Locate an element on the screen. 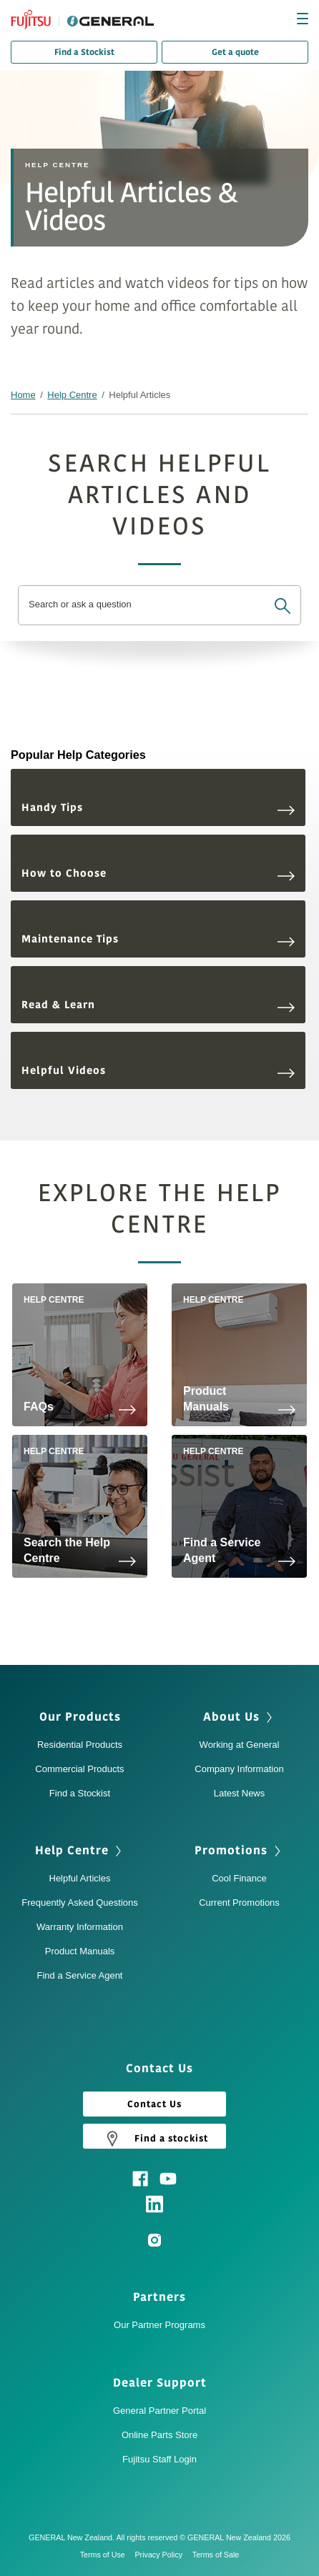 The height and width of the screenshot is (2576, 319). Frequently Asked Questions is located at coordinates (79, 1902).